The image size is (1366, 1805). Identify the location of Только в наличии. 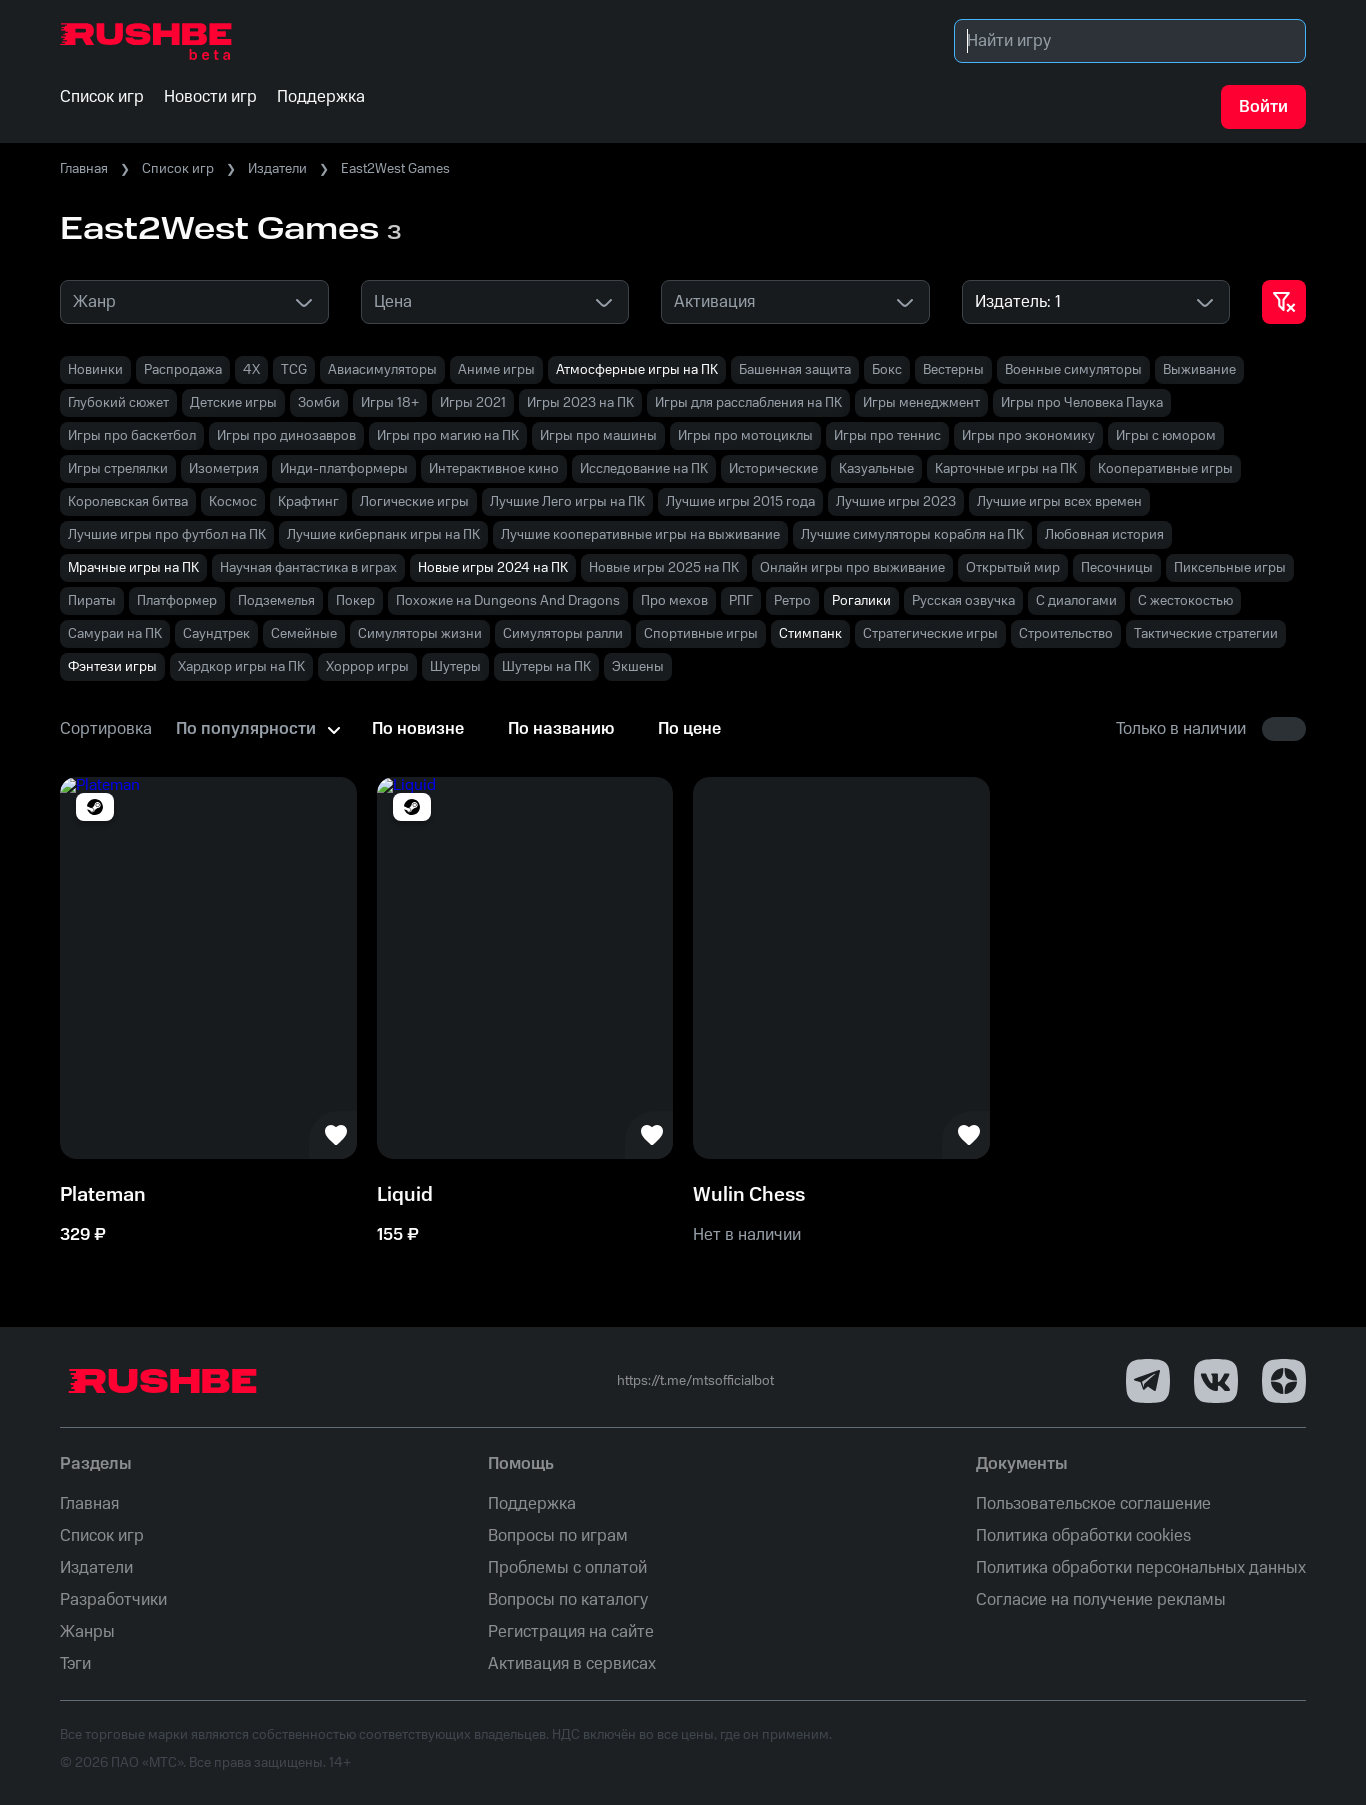
(1181, 729).